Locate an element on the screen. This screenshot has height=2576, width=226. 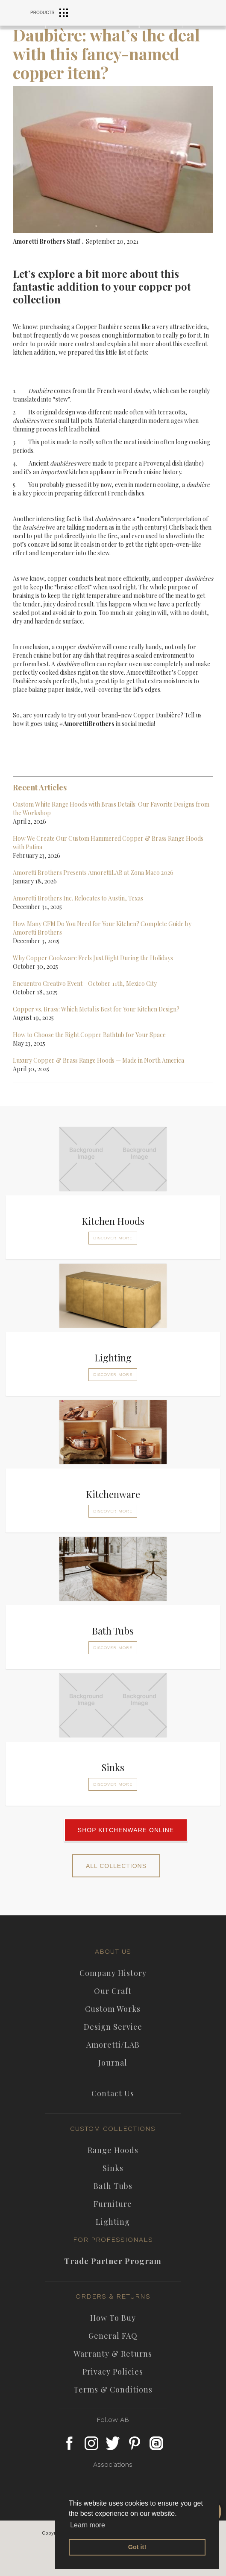
Warranty & Returns is located at coordinates (112, 2354).